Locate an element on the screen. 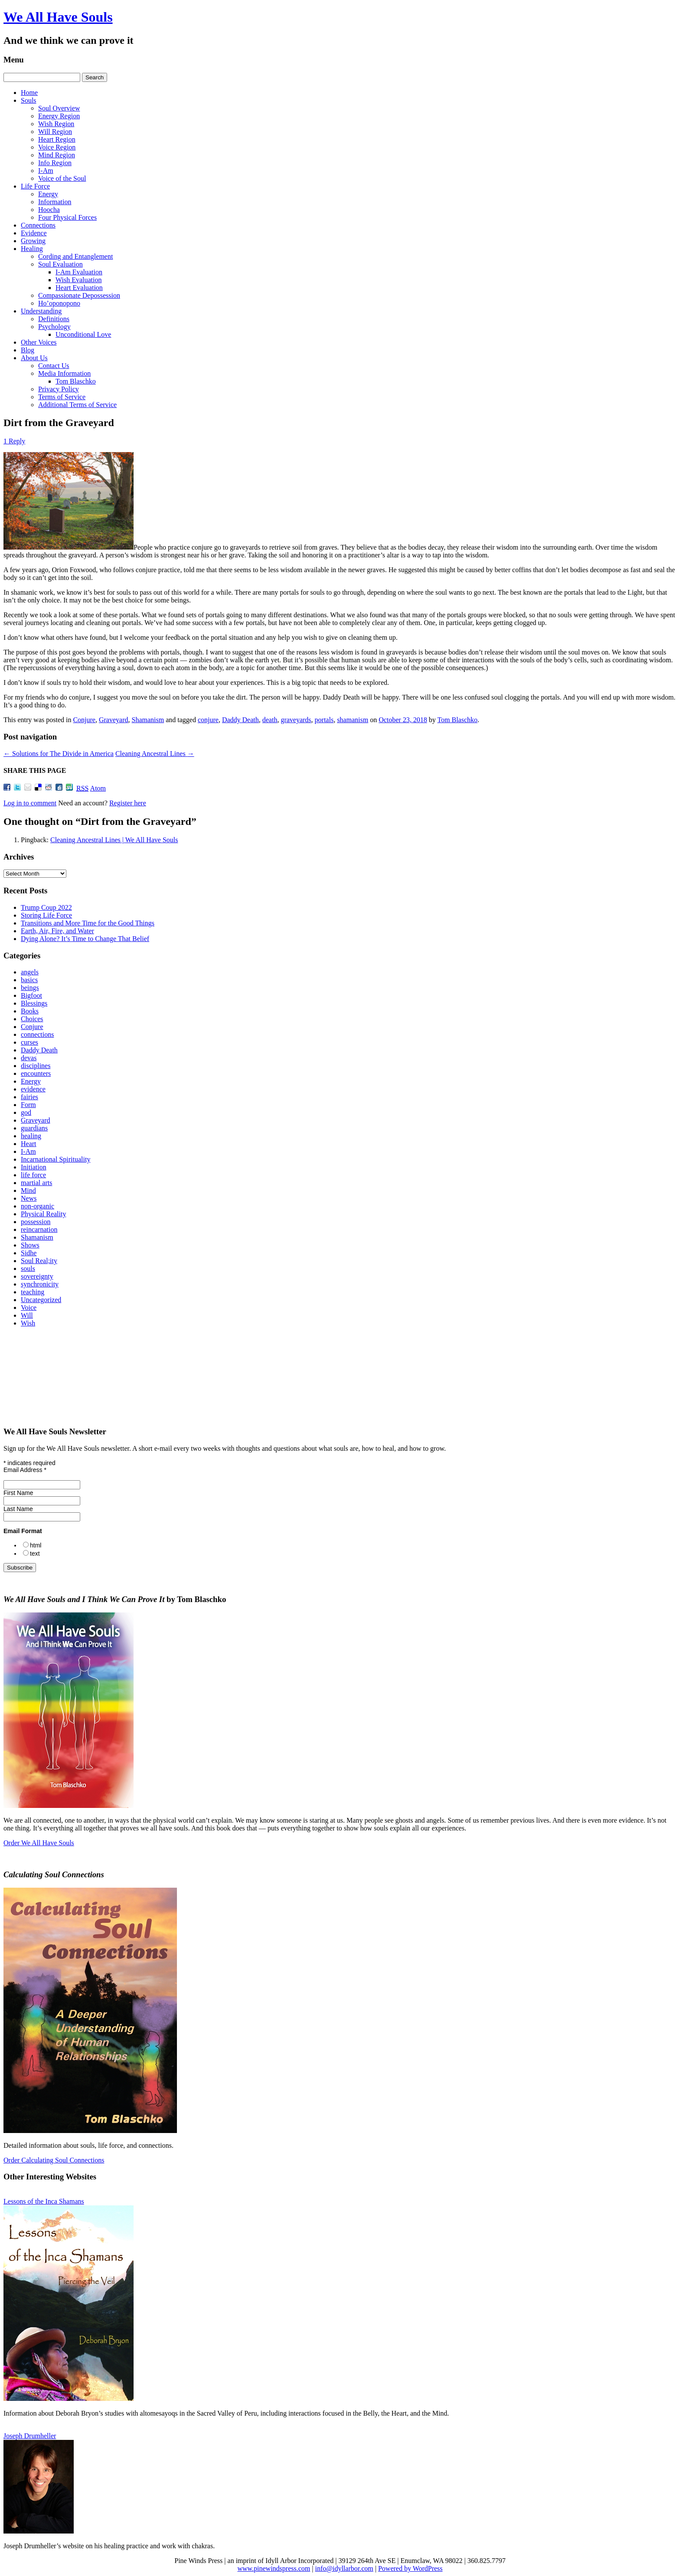 The height and width of the screenshot is (2576, 680). text is located at coordinates (35, 1553).